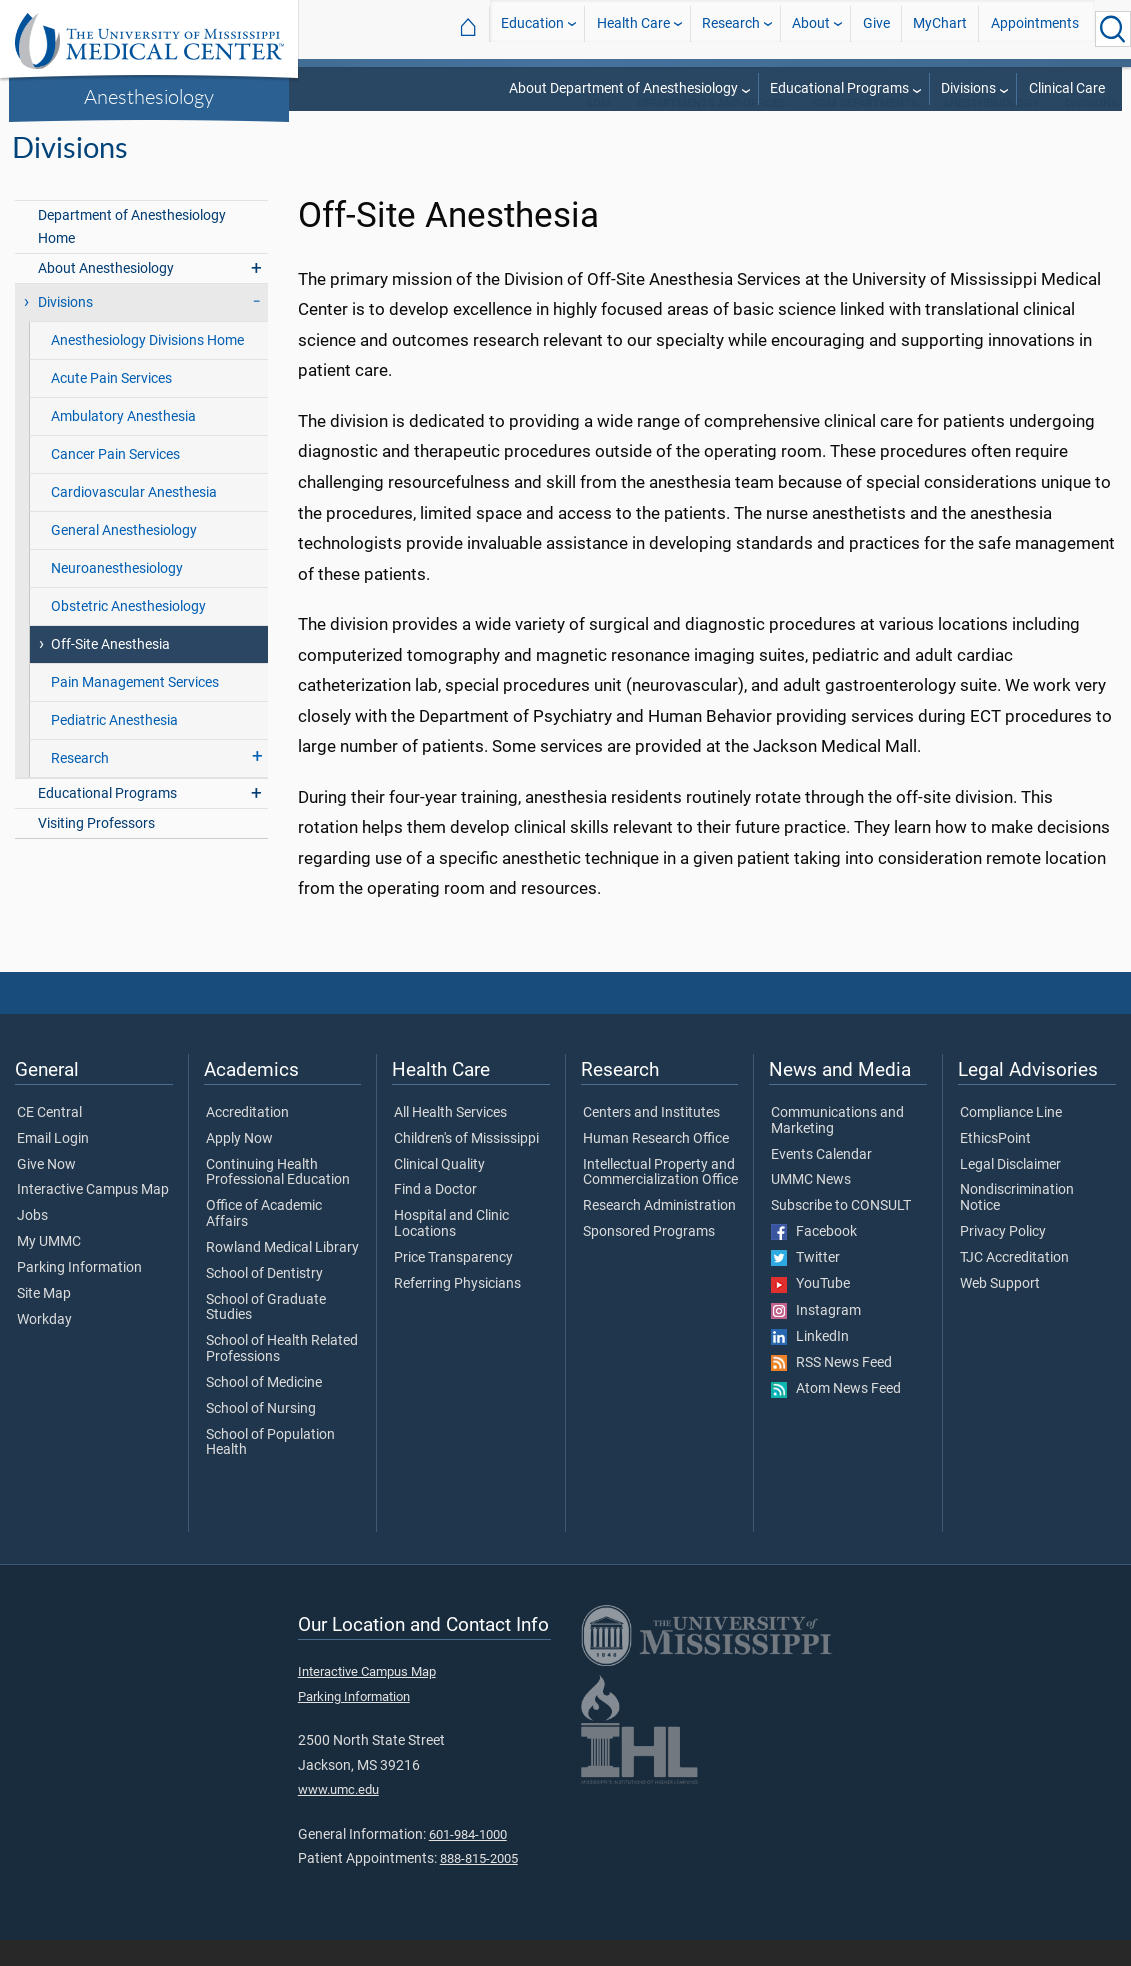 This screenshot has height=1966, width=1131. I want to click on TJC Accreditation, so click(1014, 1284).